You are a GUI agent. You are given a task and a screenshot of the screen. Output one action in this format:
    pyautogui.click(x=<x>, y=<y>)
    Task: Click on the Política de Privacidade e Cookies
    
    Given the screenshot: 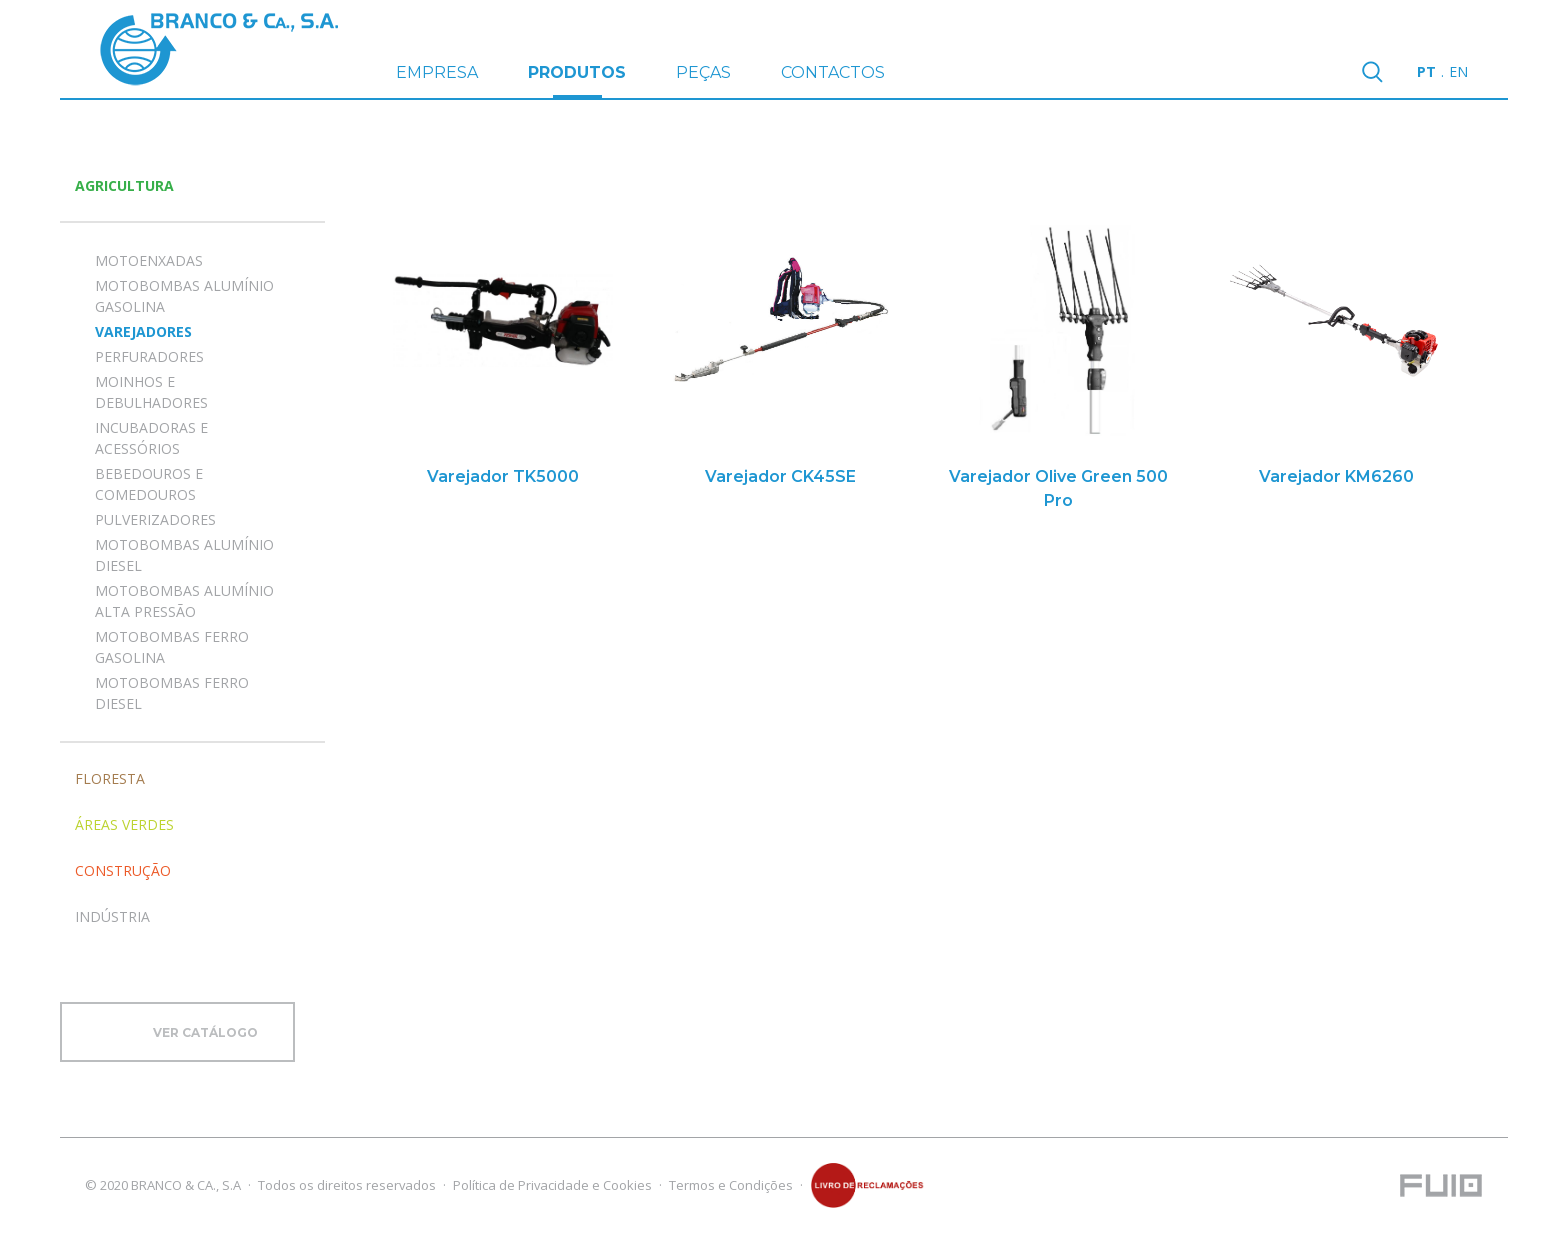 What is the action you would take?
    pyautogui.click(x=552, y=1185)
    